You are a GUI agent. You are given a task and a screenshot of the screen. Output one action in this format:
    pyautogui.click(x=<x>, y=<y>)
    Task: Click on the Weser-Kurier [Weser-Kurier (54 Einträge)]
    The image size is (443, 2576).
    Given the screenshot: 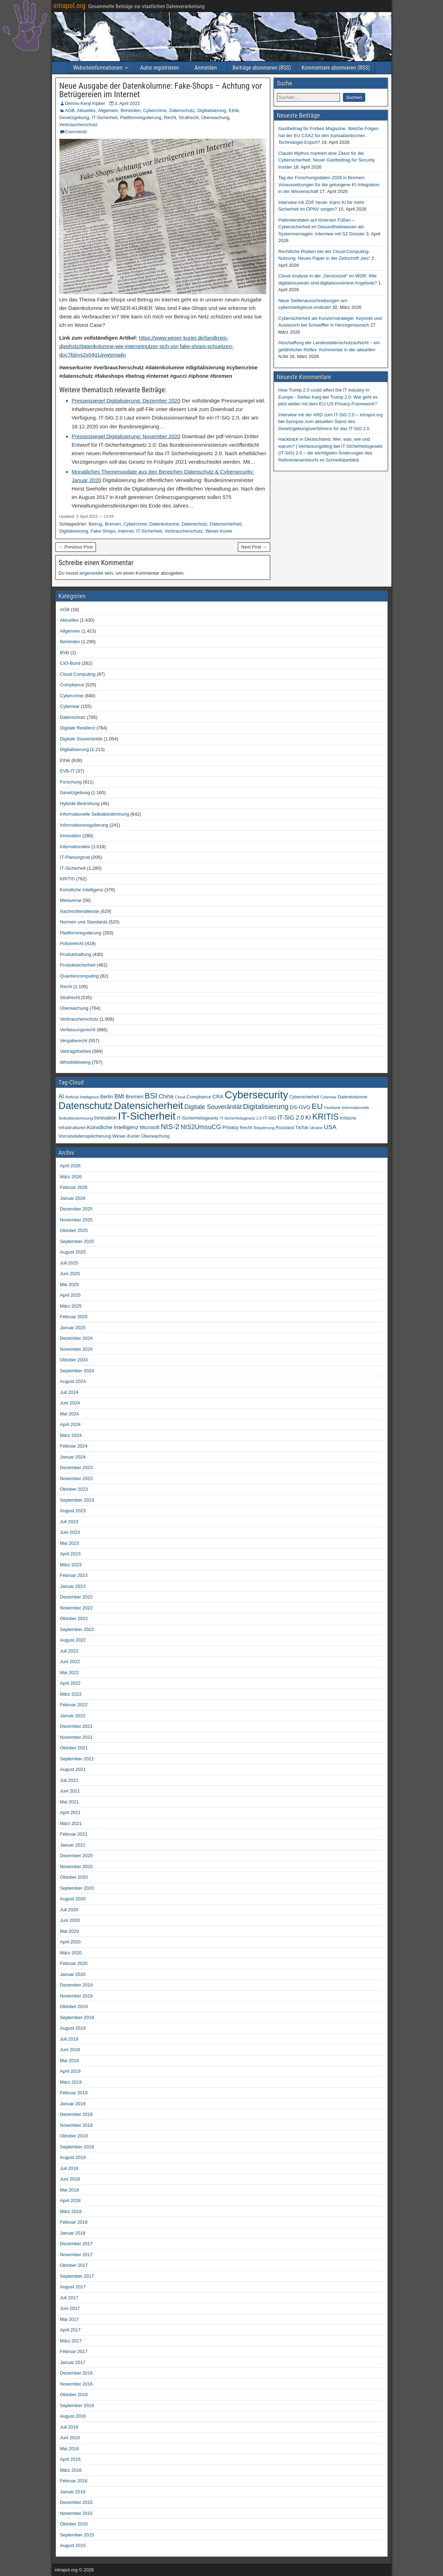 What is the action you would take?
    pyautogui.click(x=126, y=1136)
    